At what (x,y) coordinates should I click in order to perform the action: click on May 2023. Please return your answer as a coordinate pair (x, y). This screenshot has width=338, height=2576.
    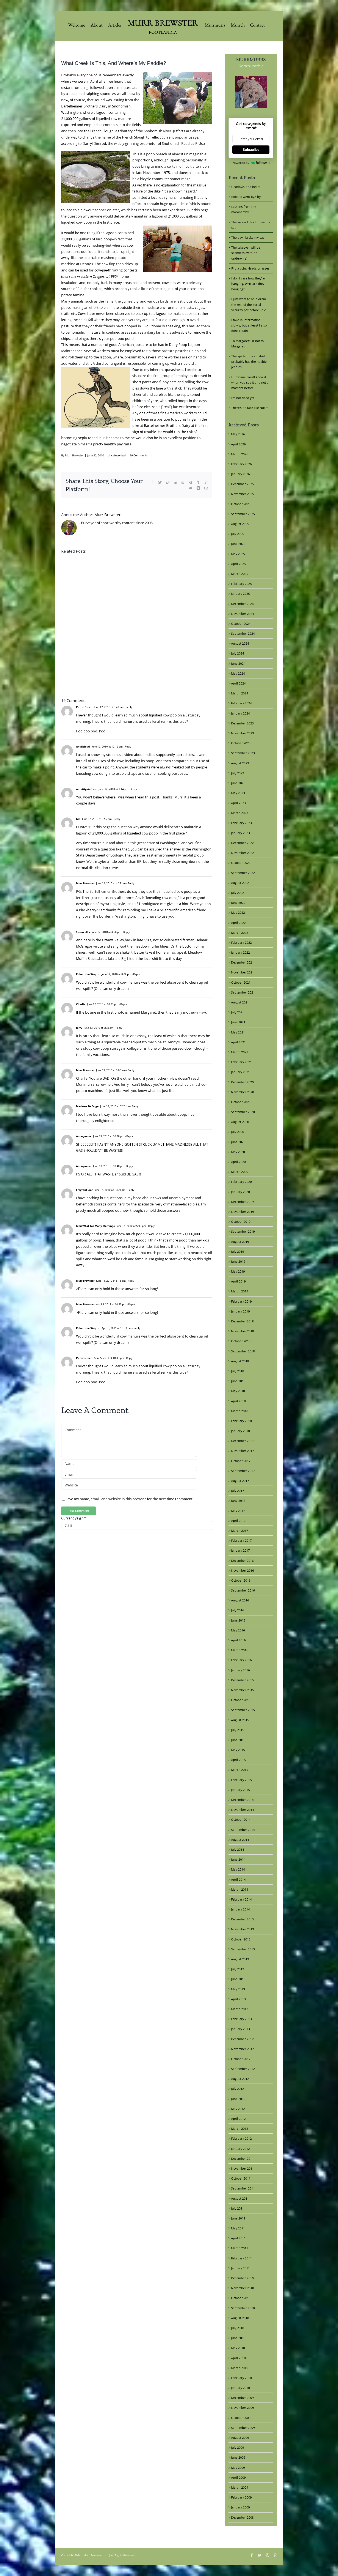
    Looking at the image, I should click on (238, 793).